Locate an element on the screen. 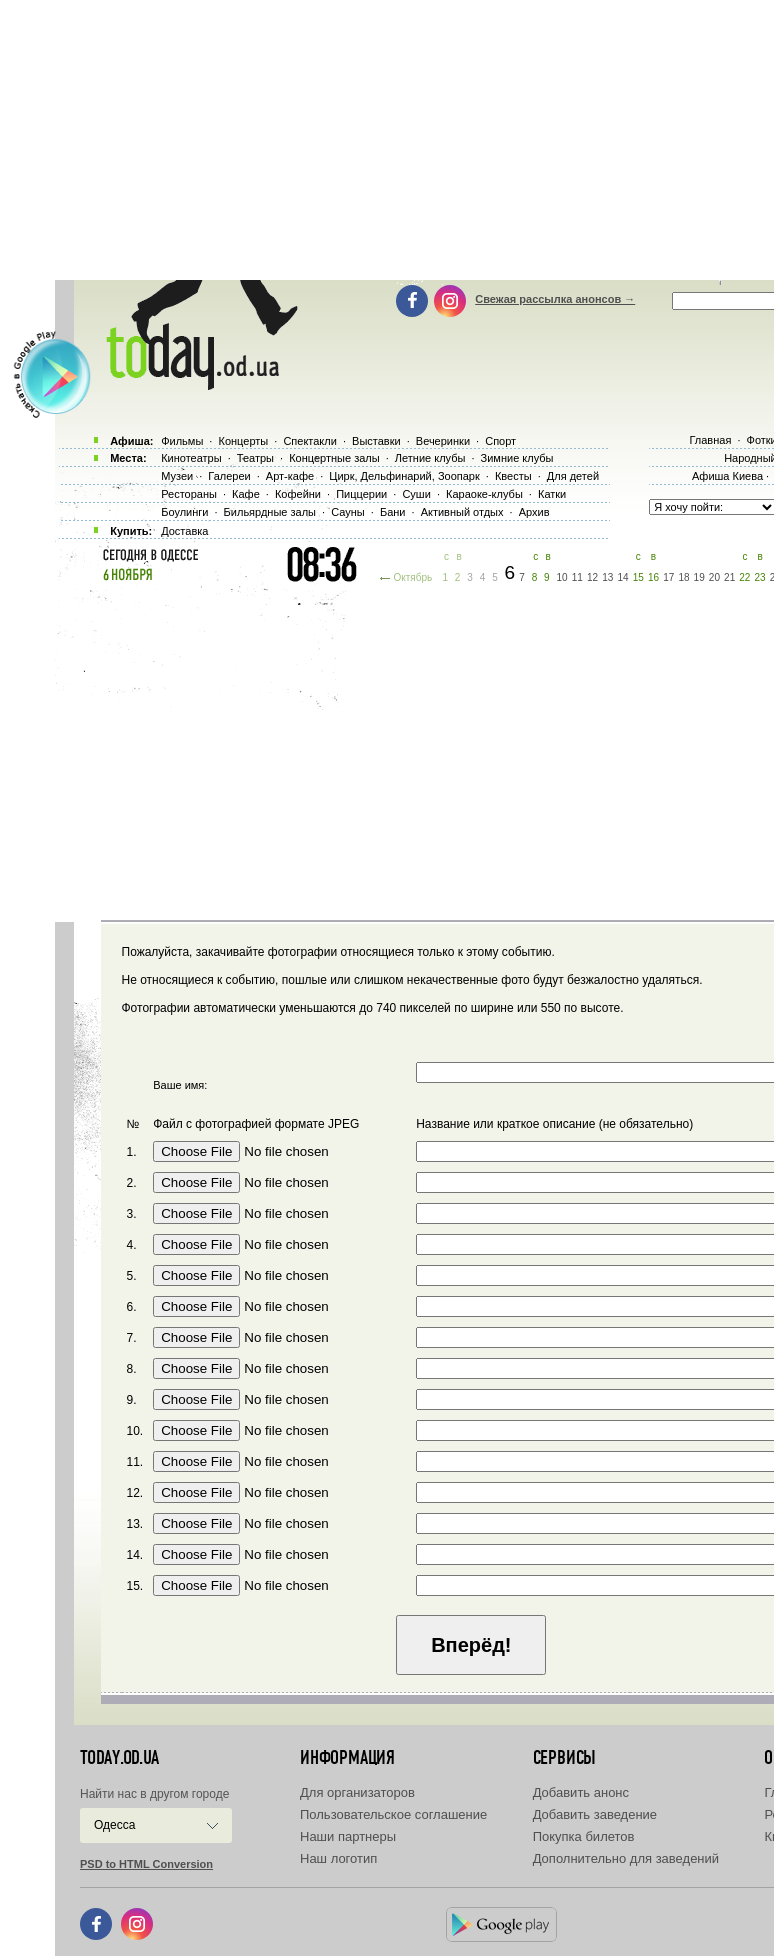 This screenshot has height=1956, width=774. 21 is located at coordinates (729, 577).